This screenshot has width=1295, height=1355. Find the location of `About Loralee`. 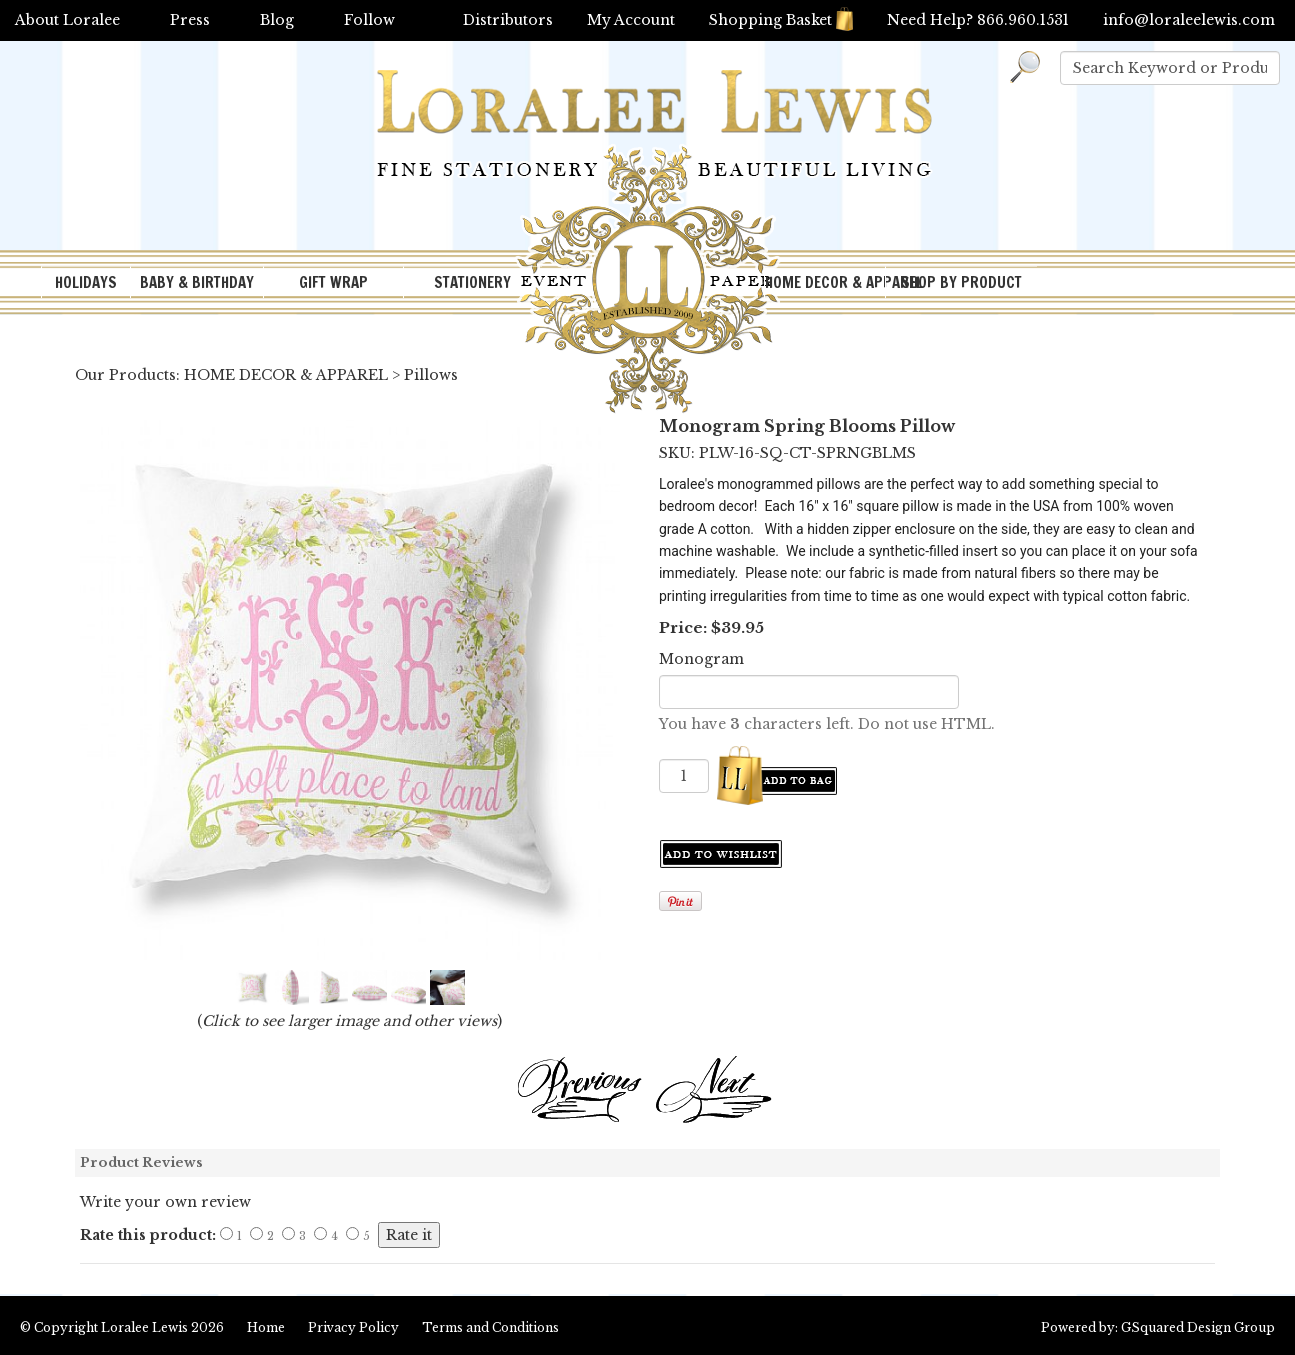

About Loralee is located at coordinates (67, 20).